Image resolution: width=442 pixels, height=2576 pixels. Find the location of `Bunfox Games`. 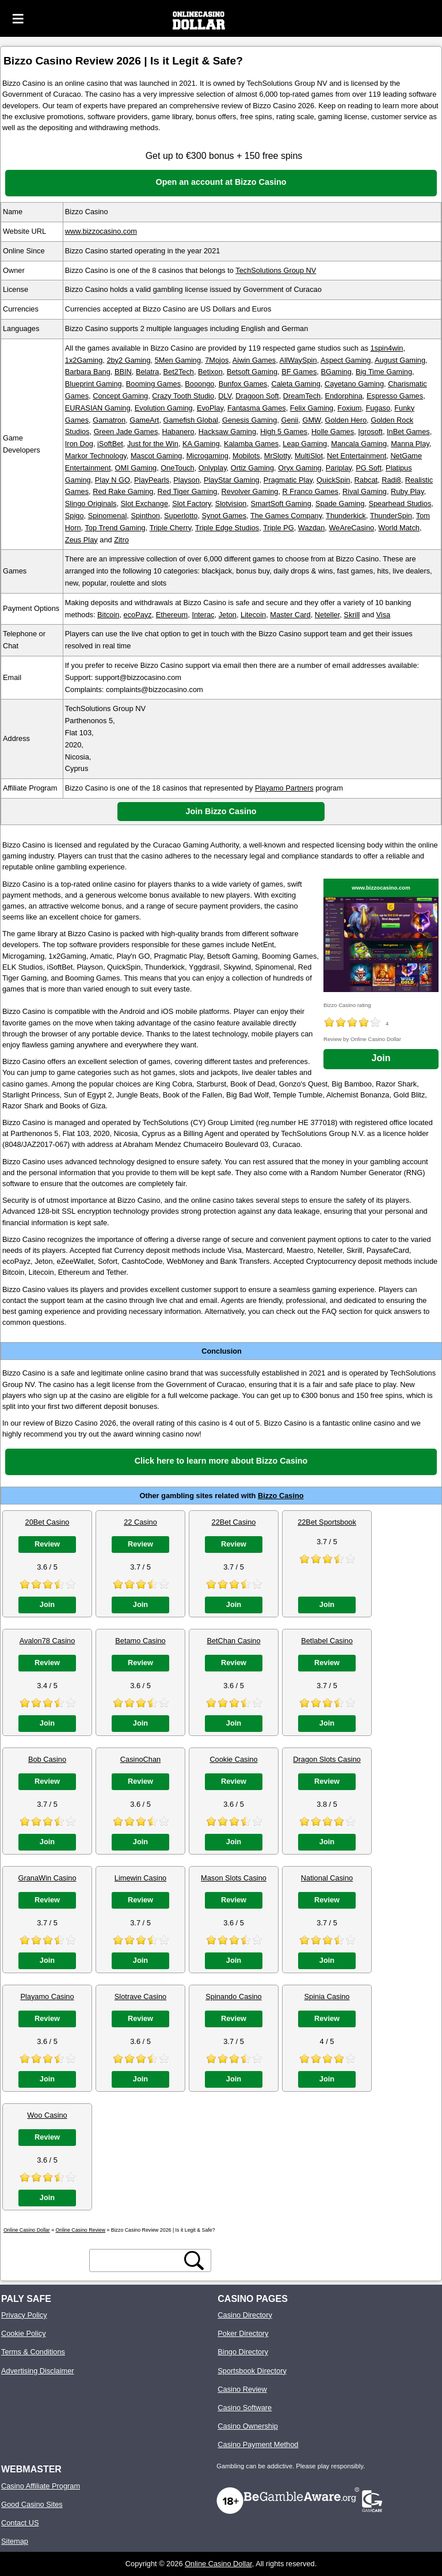

Bunfox Games is located at coordinates (243, 383).